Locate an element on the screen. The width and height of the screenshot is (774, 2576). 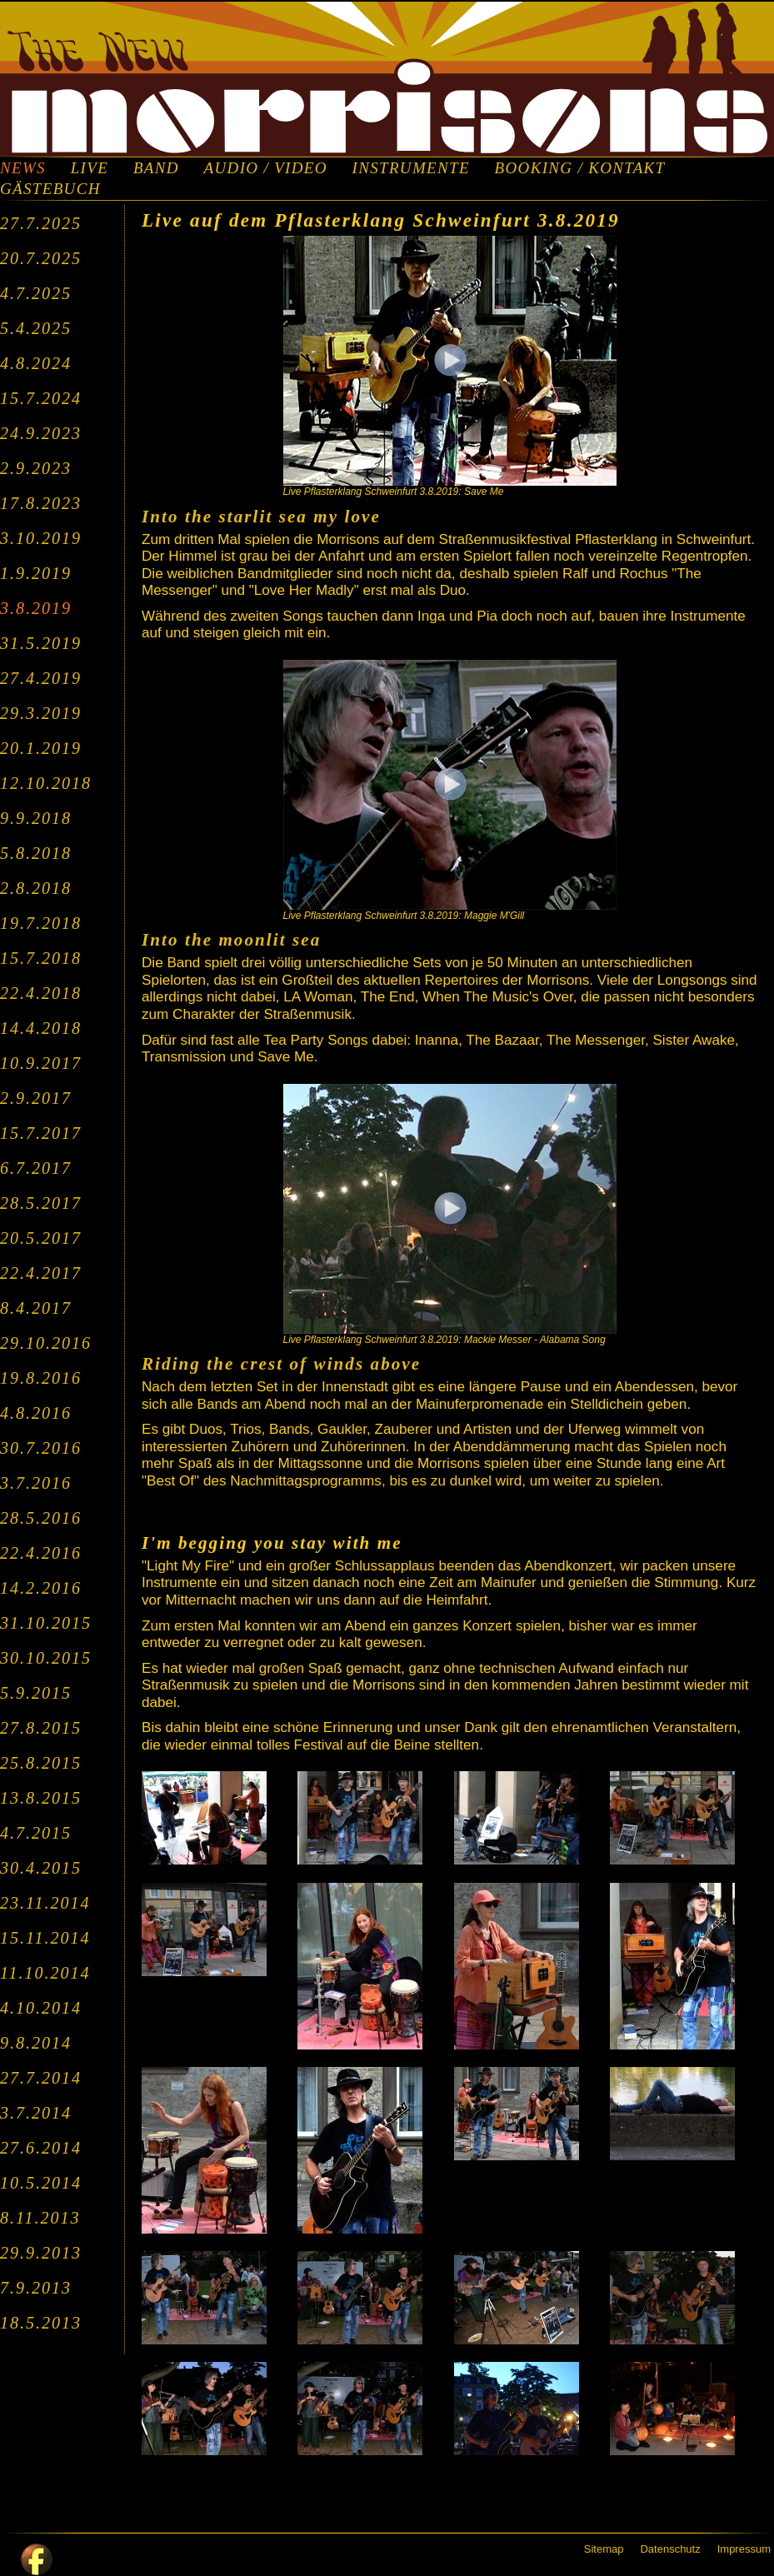
9.8.2014 is located at coordinates (36, 2043).